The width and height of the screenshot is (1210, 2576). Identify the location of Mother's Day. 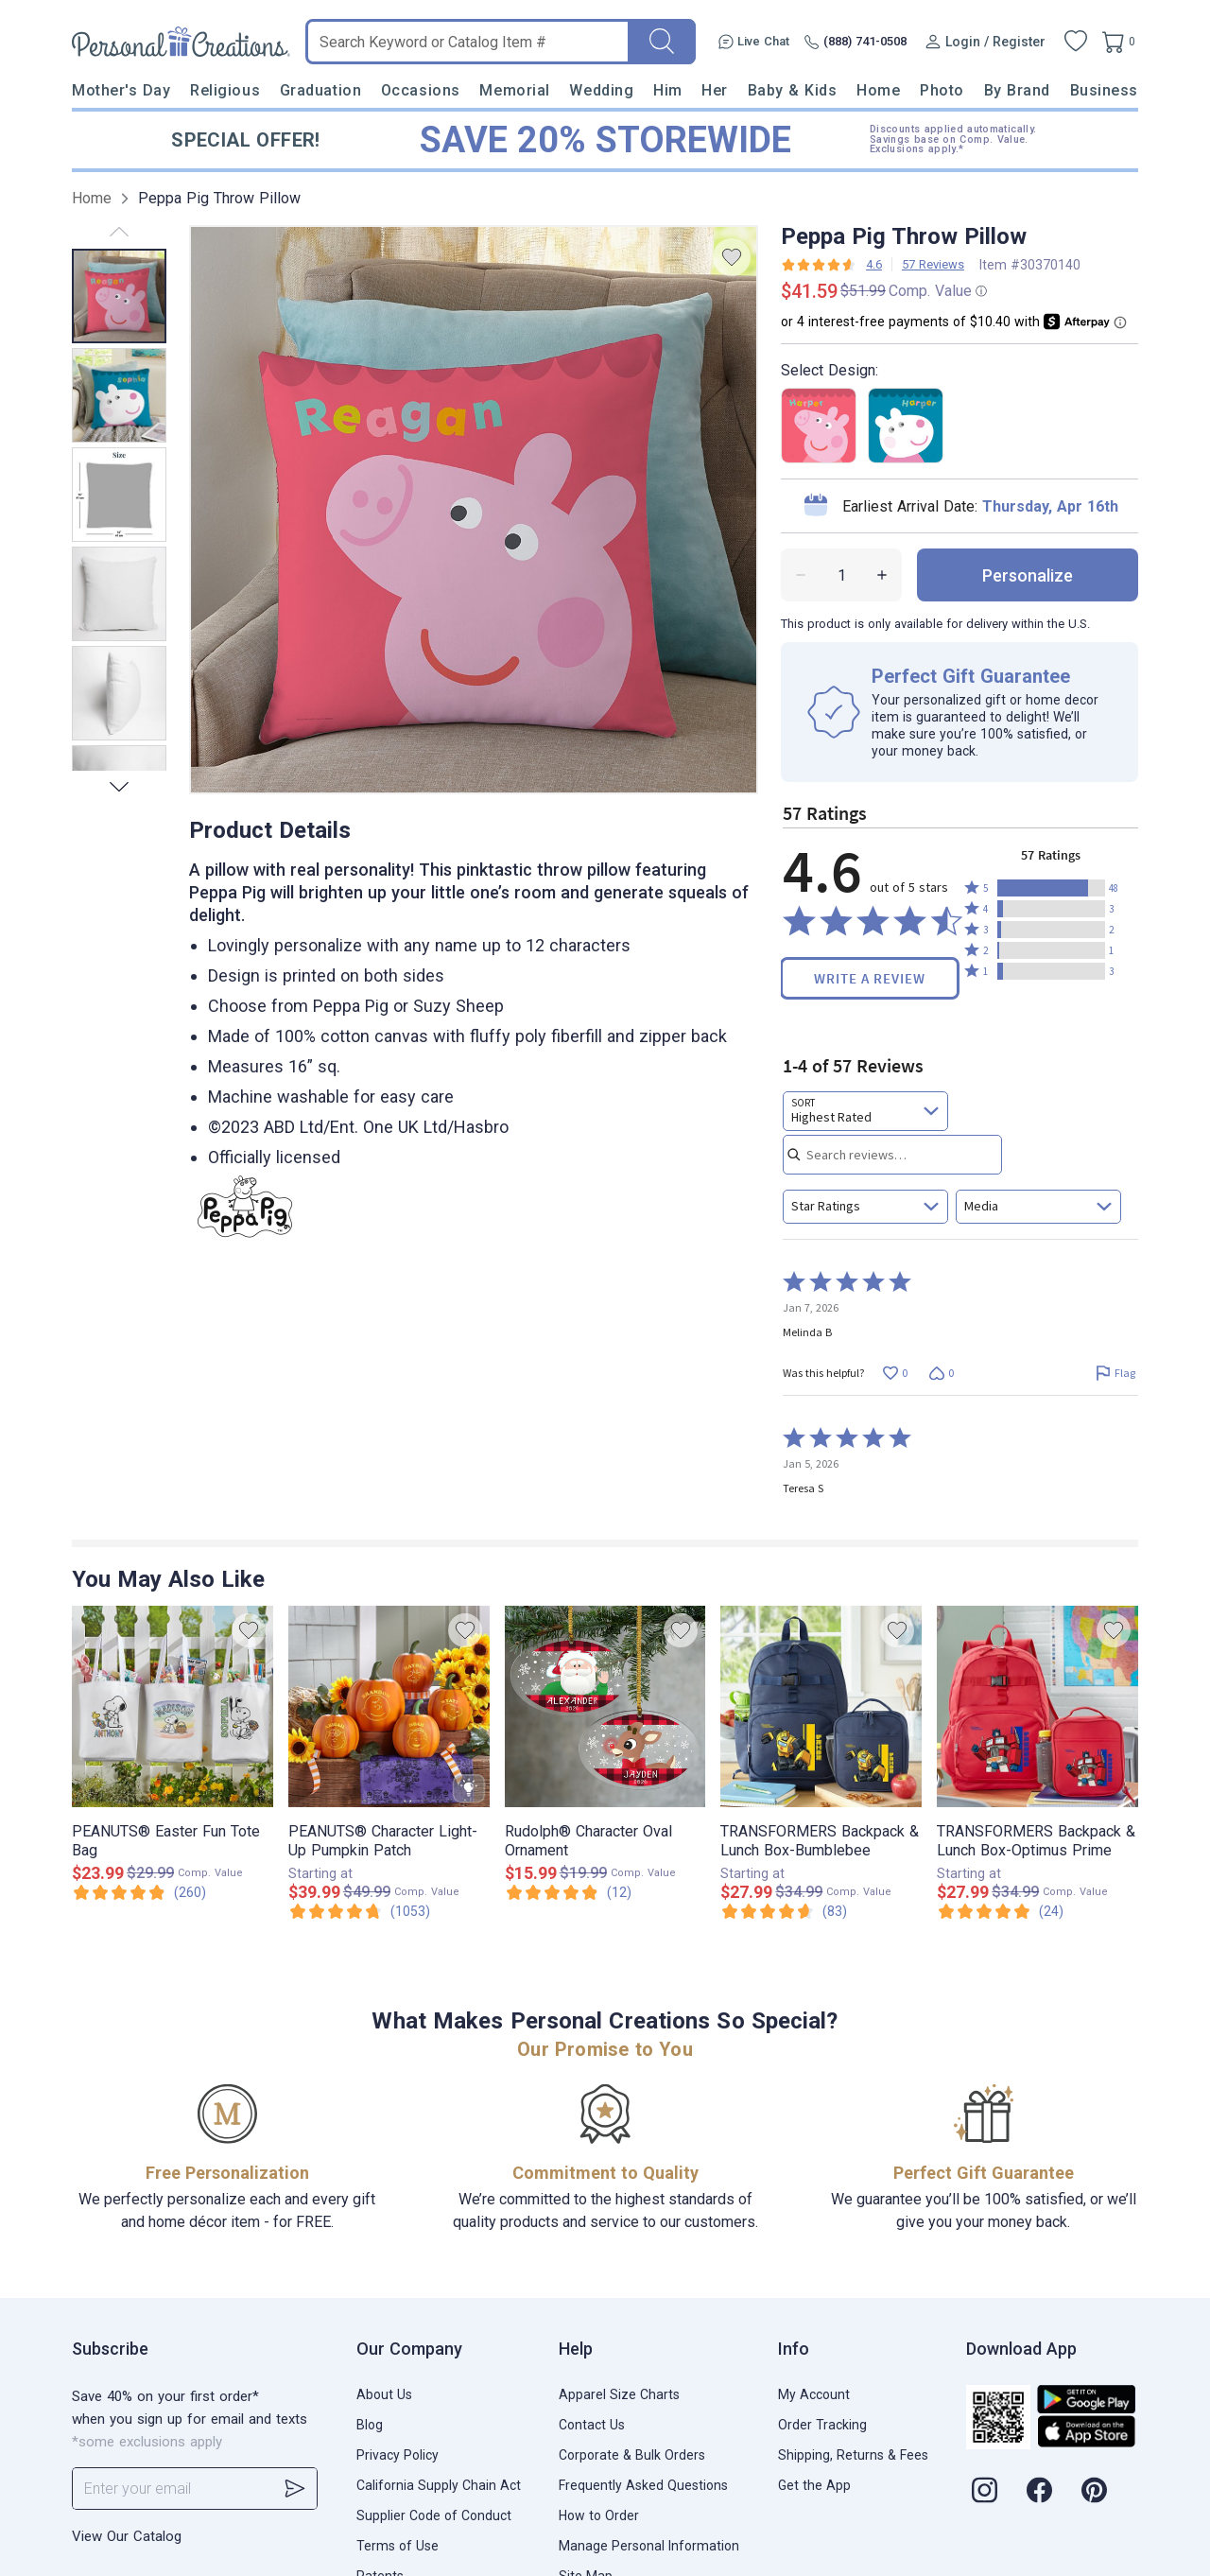
(121, 90).